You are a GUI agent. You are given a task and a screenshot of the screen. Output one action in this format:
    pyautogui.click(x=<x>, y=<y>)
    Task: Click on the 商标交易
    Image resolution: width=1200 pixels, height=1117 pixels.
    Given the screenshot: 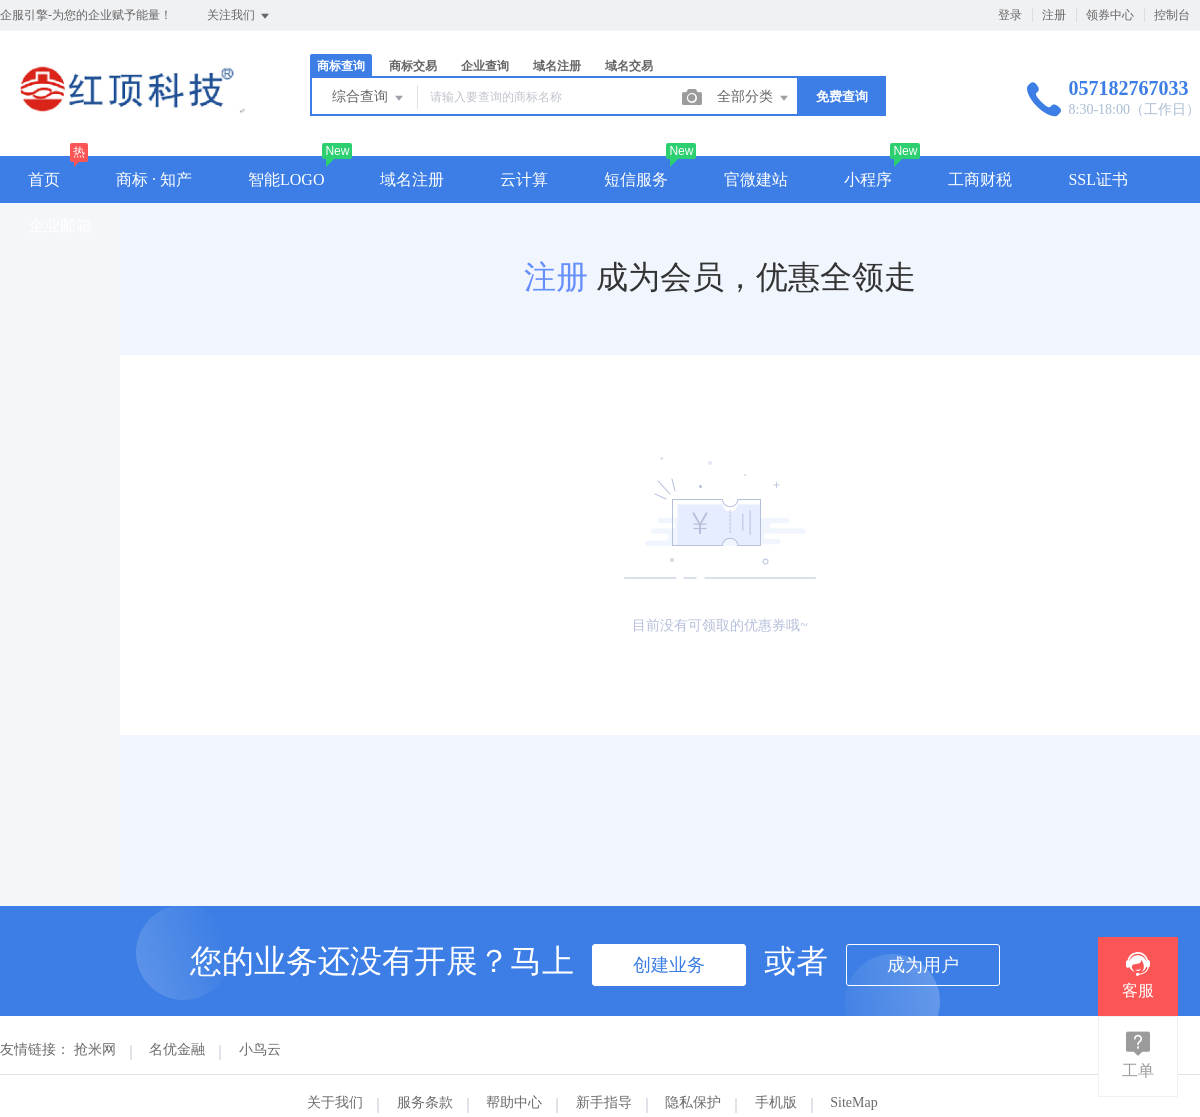 What is the action you would take?
    pyautogui.click(x=413, y=66)
    